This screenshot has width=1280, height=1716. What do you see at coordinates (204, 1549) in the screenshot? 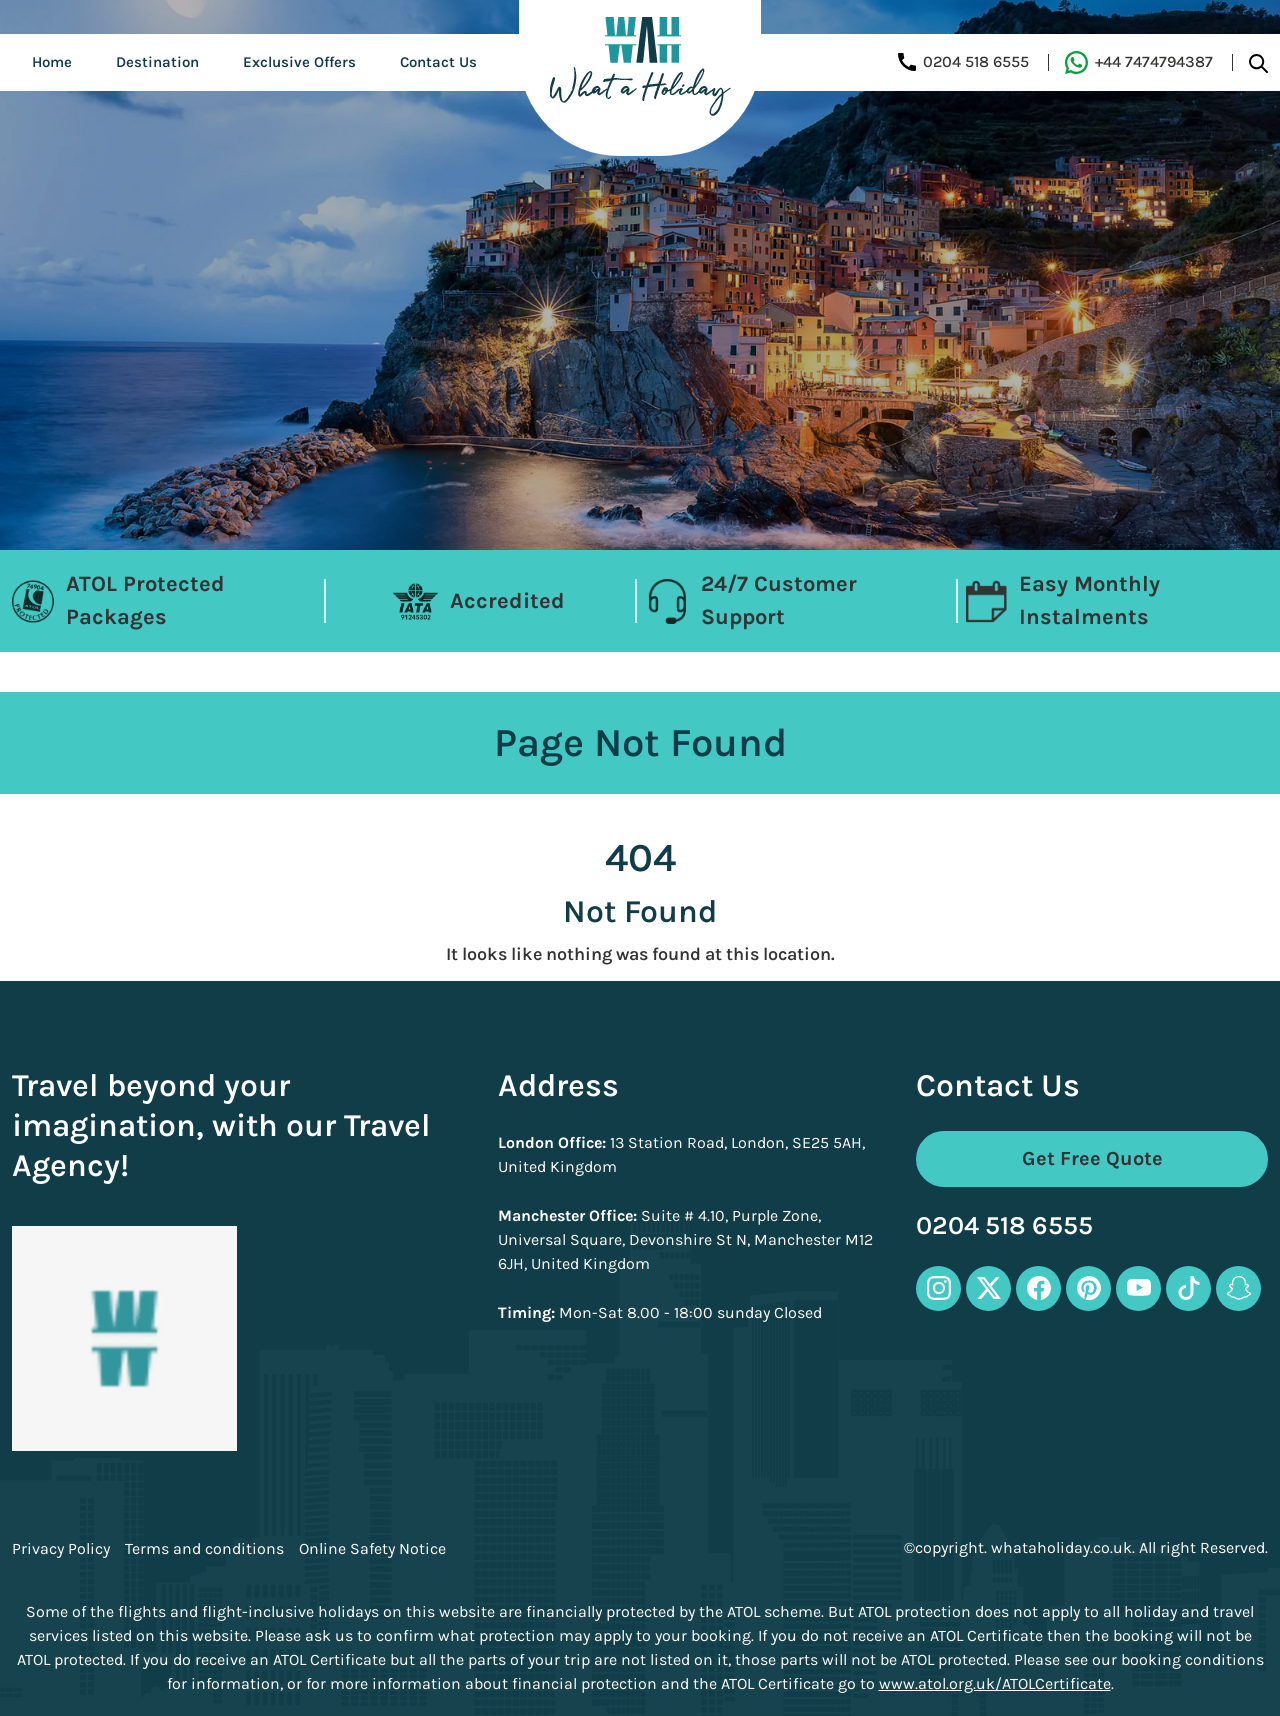
I see `Terms and conditions` at bounding box center [204, 1549].